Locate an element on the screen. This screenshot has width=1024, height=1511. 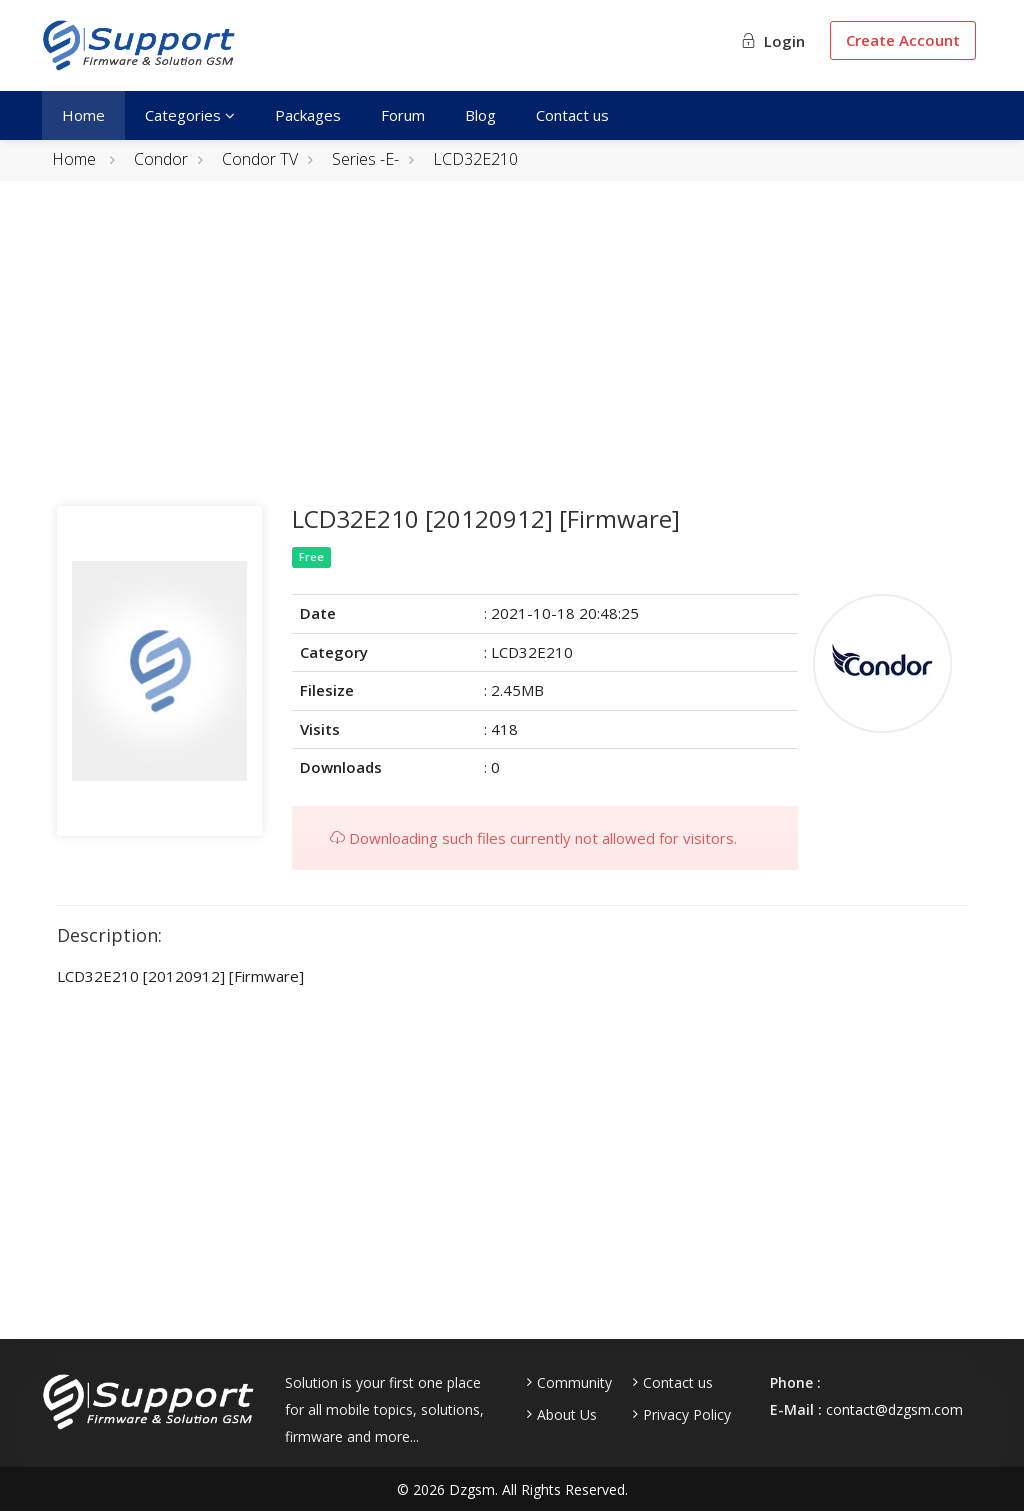
[Advertisement] is located at coordinates (512, 356).